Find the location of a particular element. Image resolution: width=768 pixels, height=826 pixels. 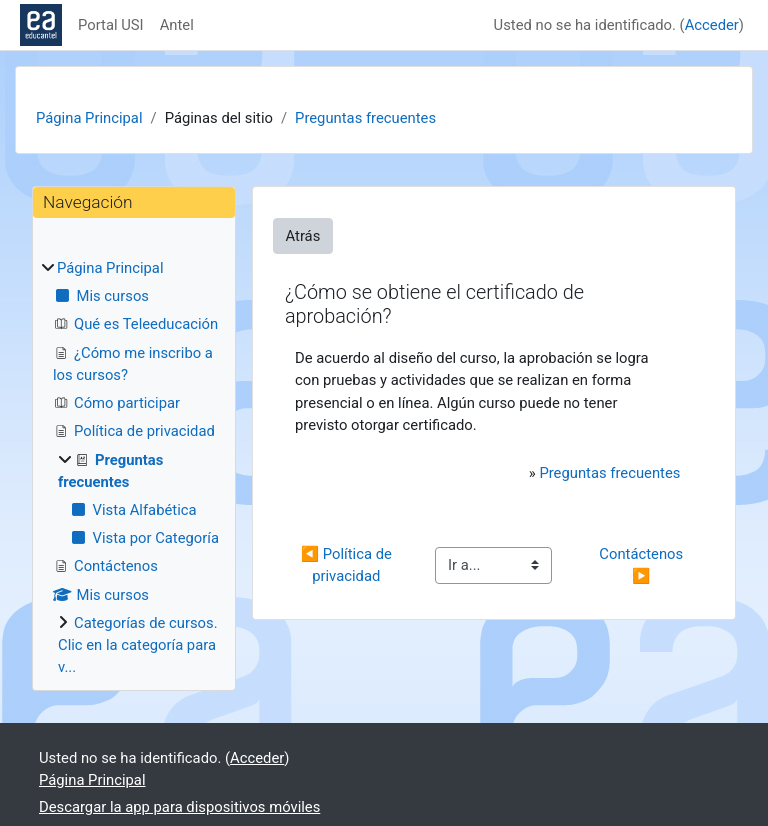

Antel is located at coordinates (177, 25).